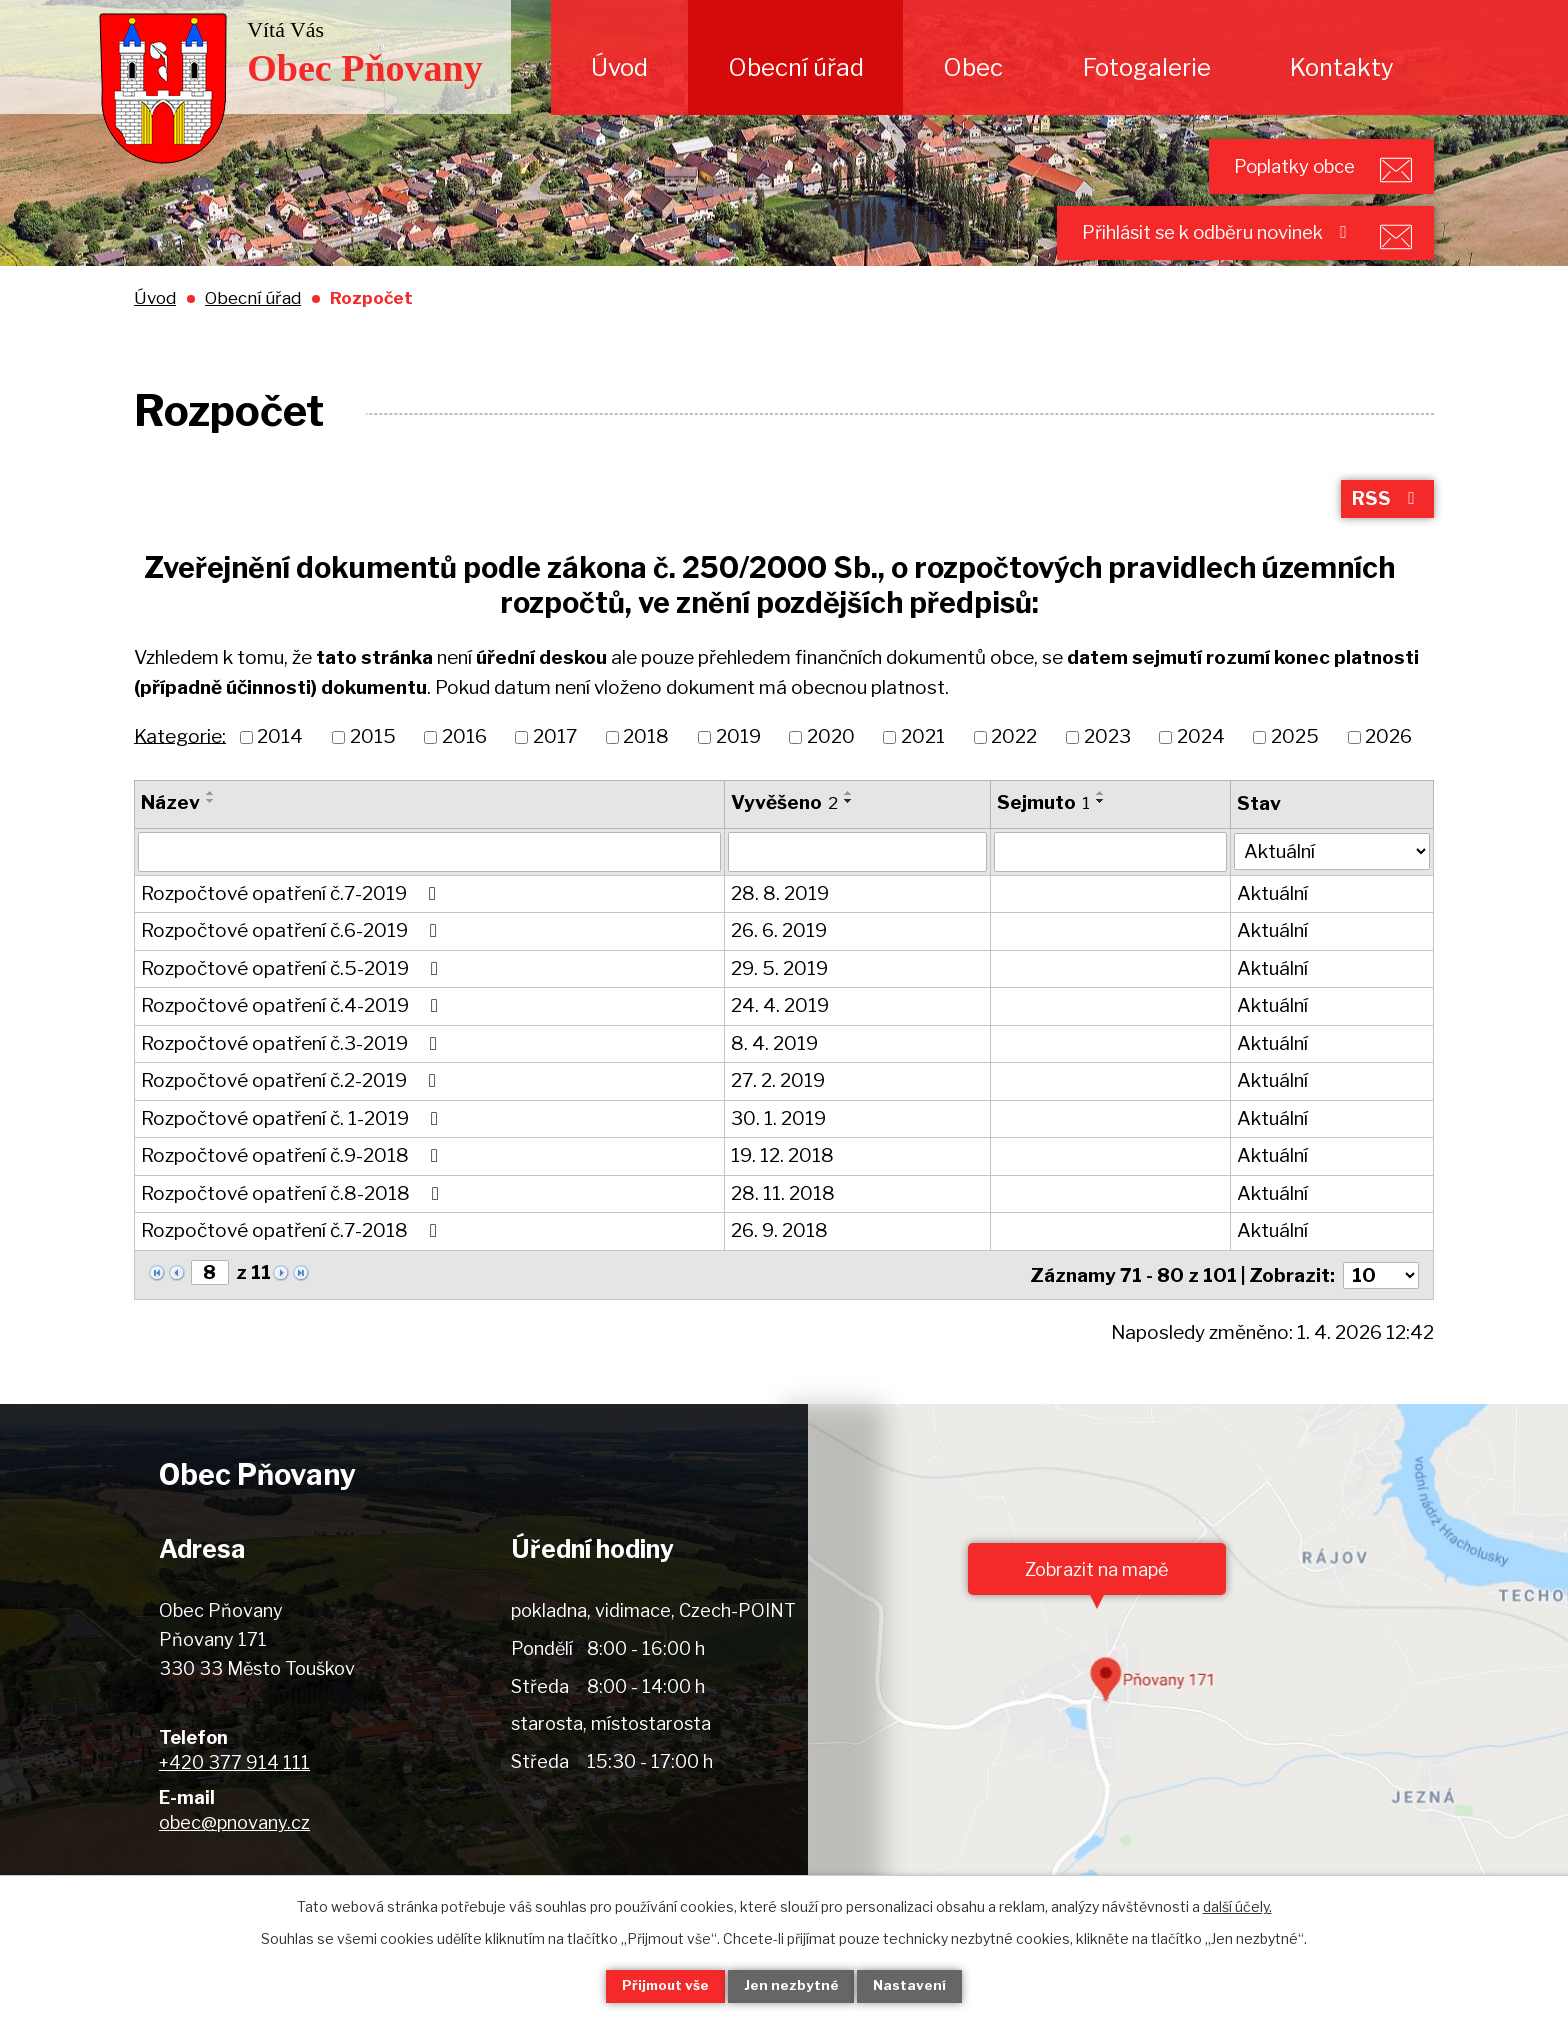 Image resolution: width=1568 pixels, height=2022 pixels. I want to click on 2014, so click(280, 765).